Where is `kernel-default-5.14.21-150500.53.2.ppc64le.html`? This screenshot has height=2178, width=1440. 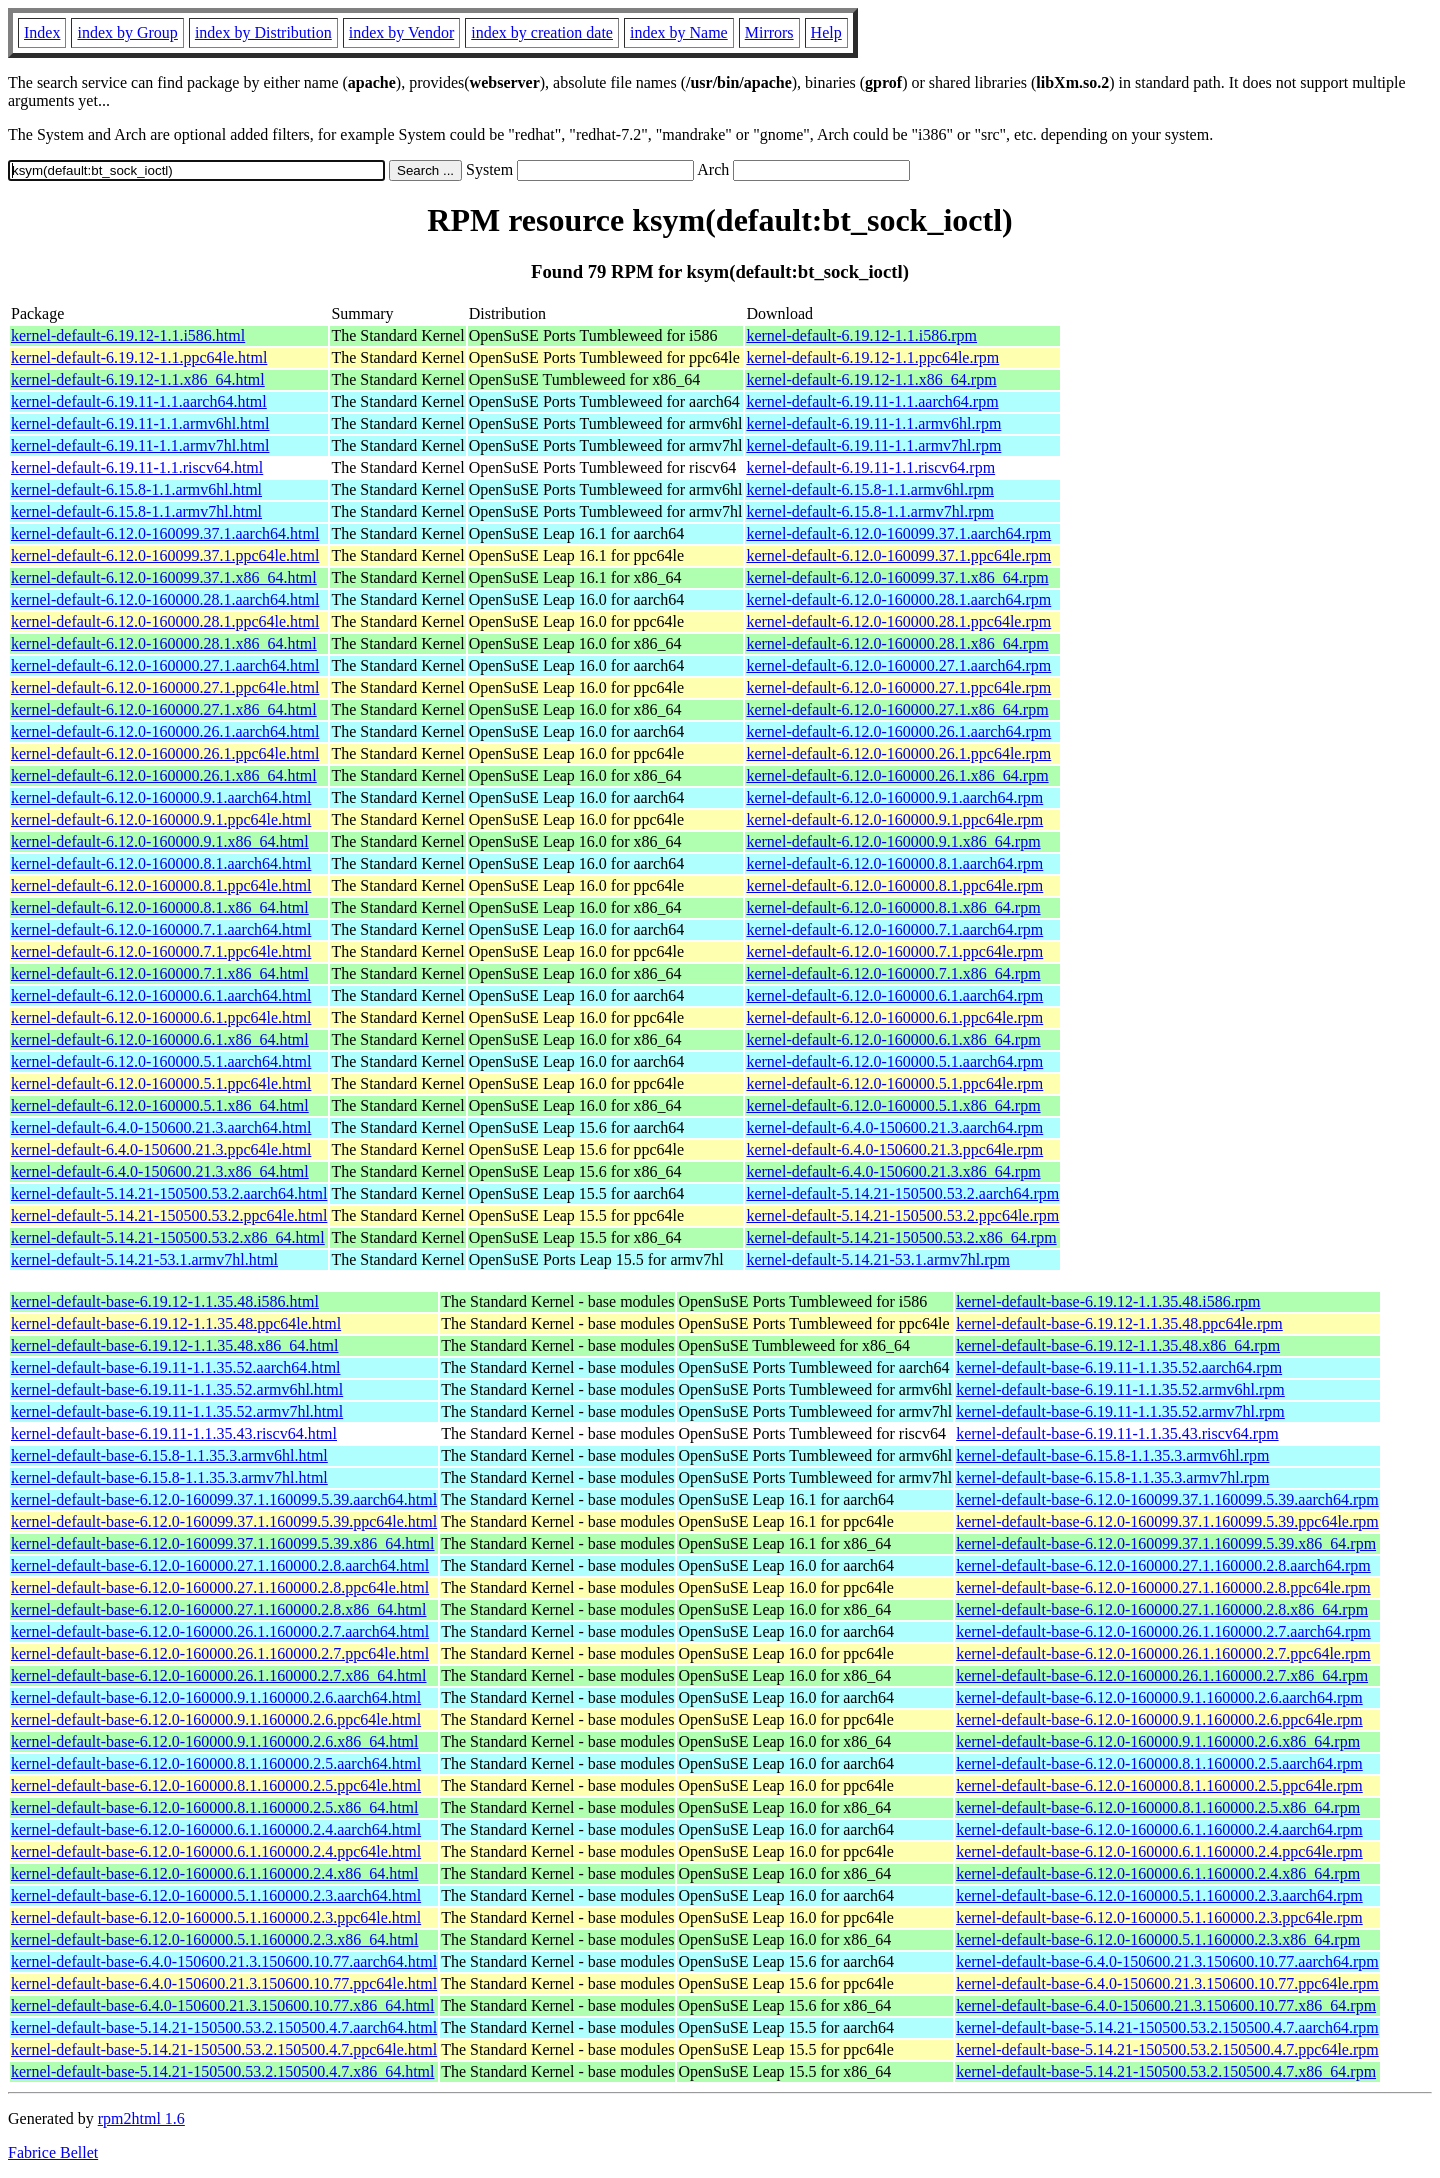
kernel-default-5.14.21-150500.53.2.ppc64le.html is located at coordinates (169, 1215).